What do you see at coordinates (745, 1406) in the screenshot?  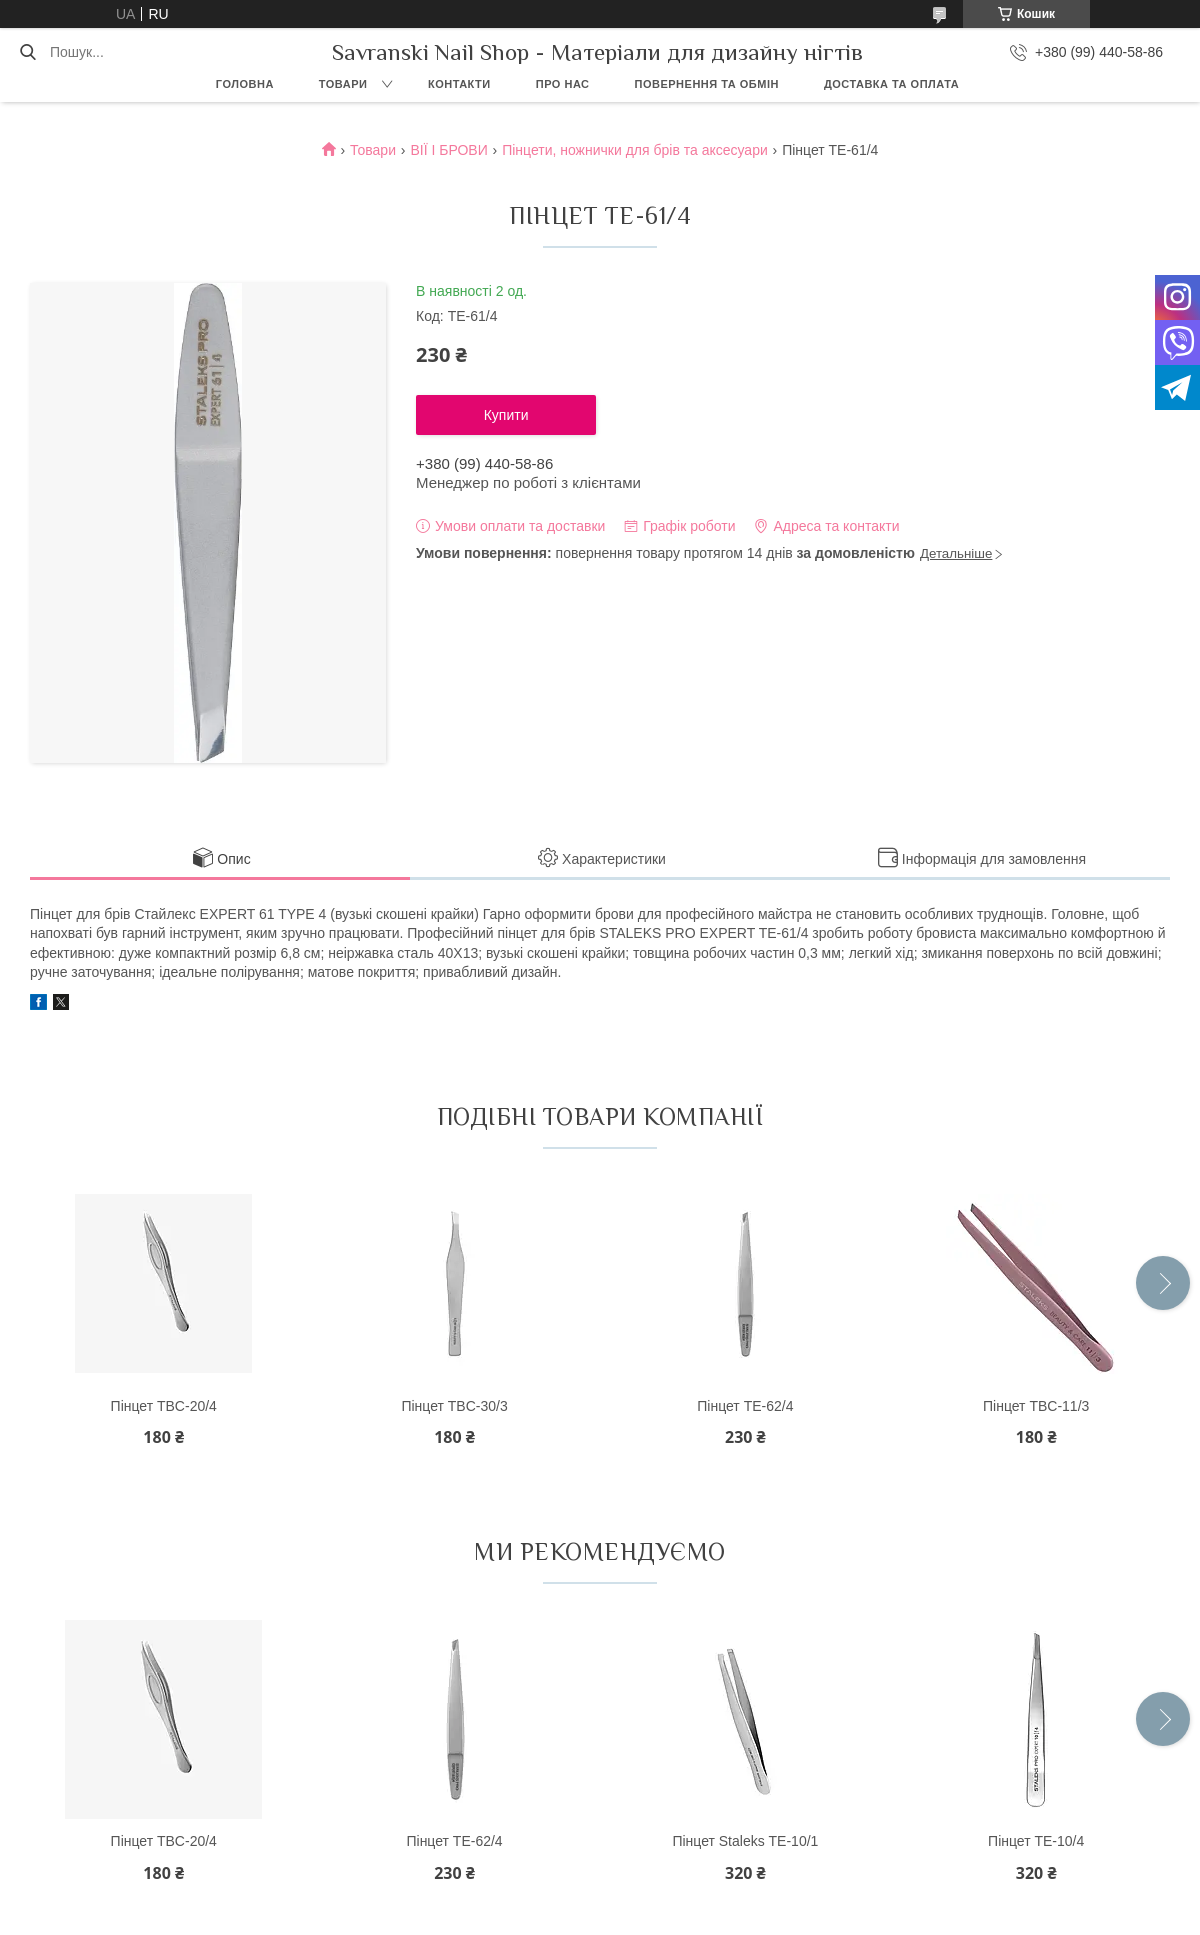 I see `Пінцет ТЕ-62/4` at bounding box center [745, 1406].